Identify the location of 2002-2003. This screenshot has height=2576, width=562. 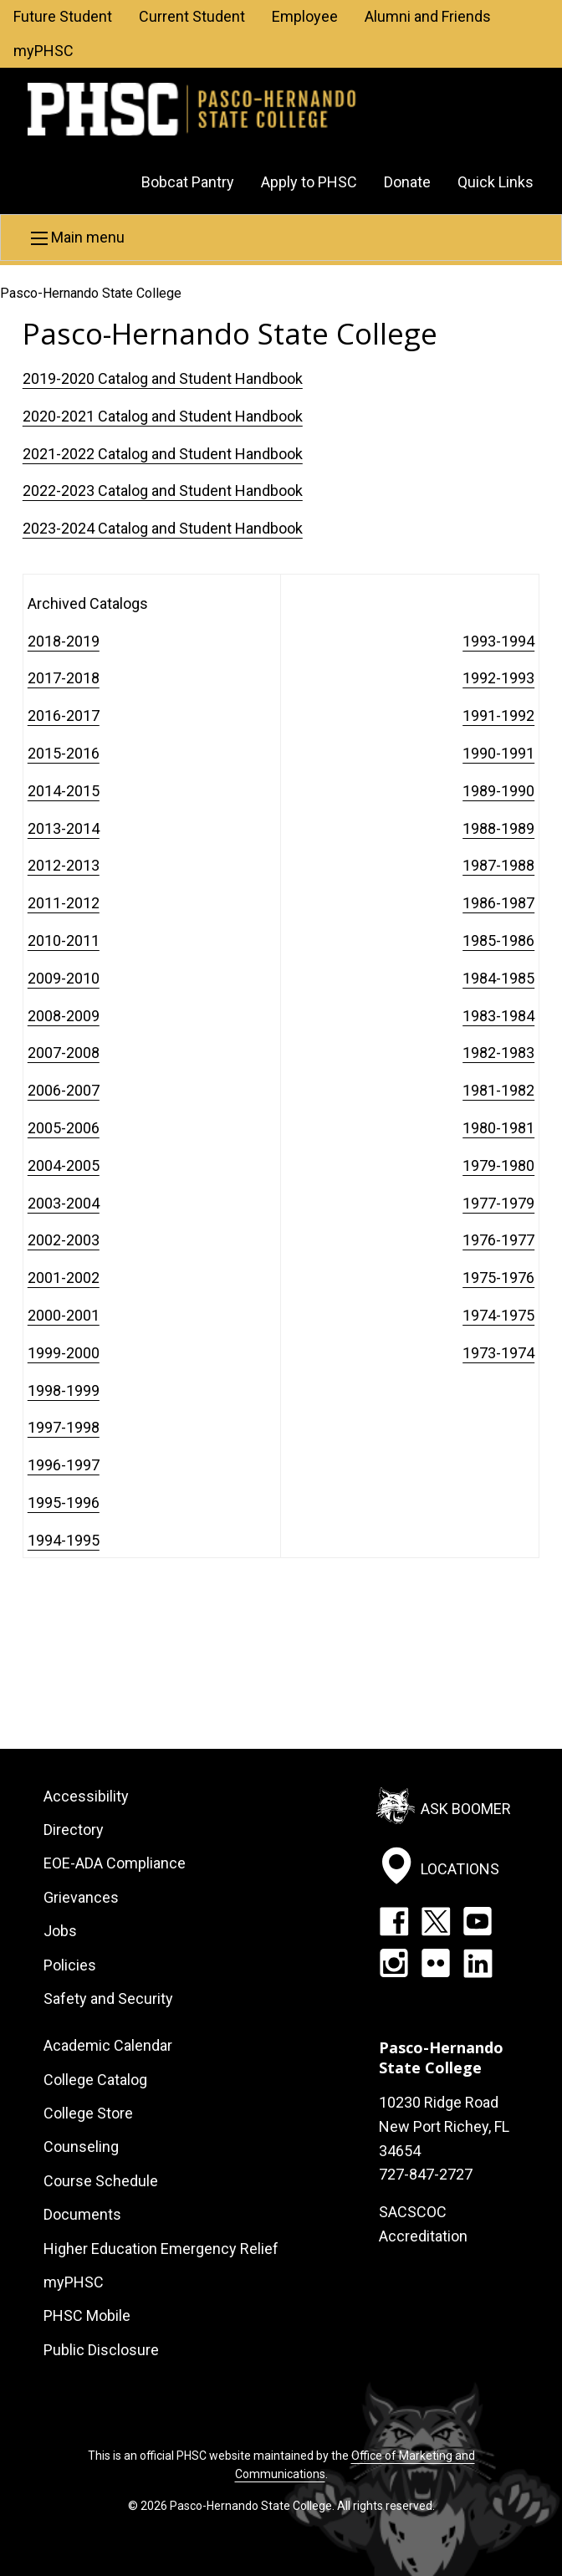
(64, 1240).